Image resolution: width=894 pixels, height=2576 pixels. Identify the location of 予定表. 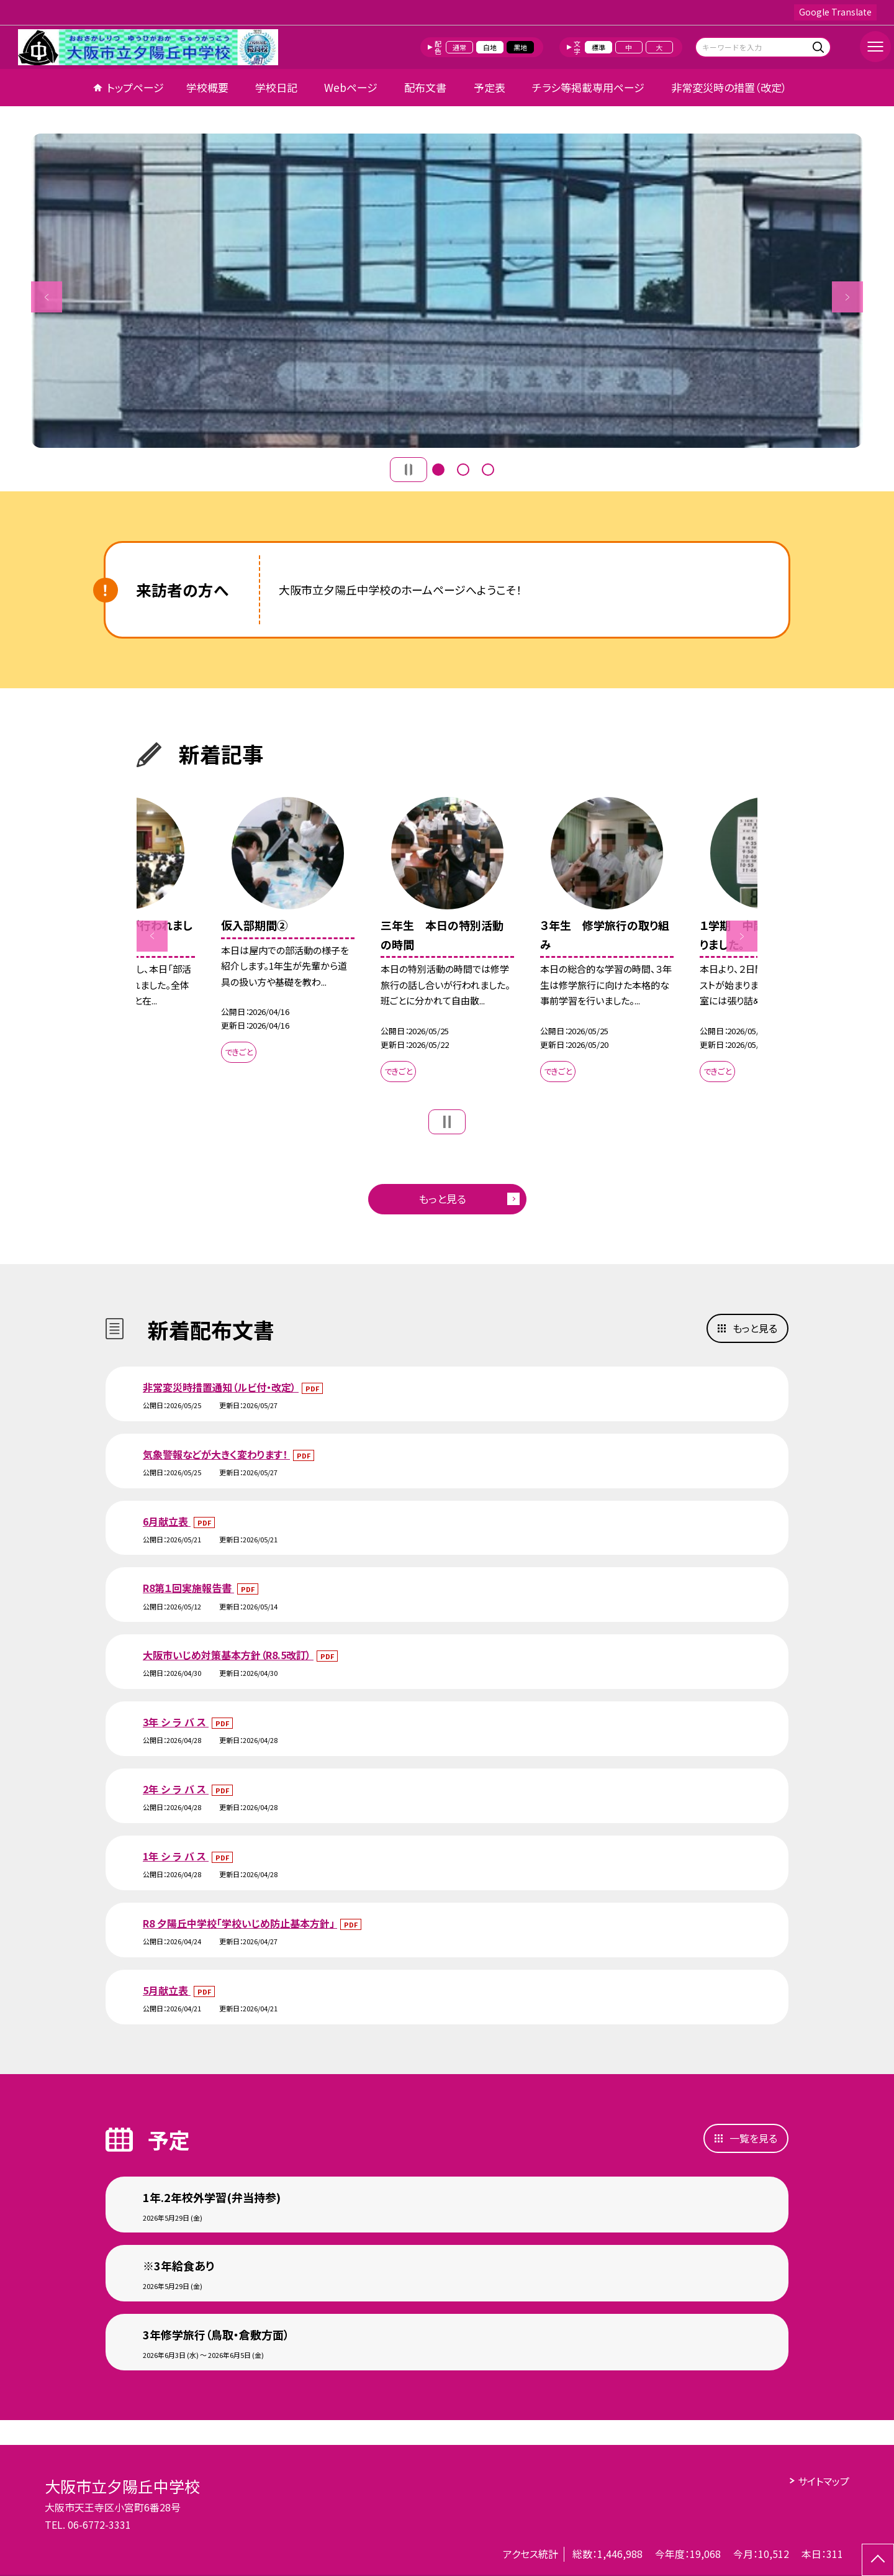
(489, 87).